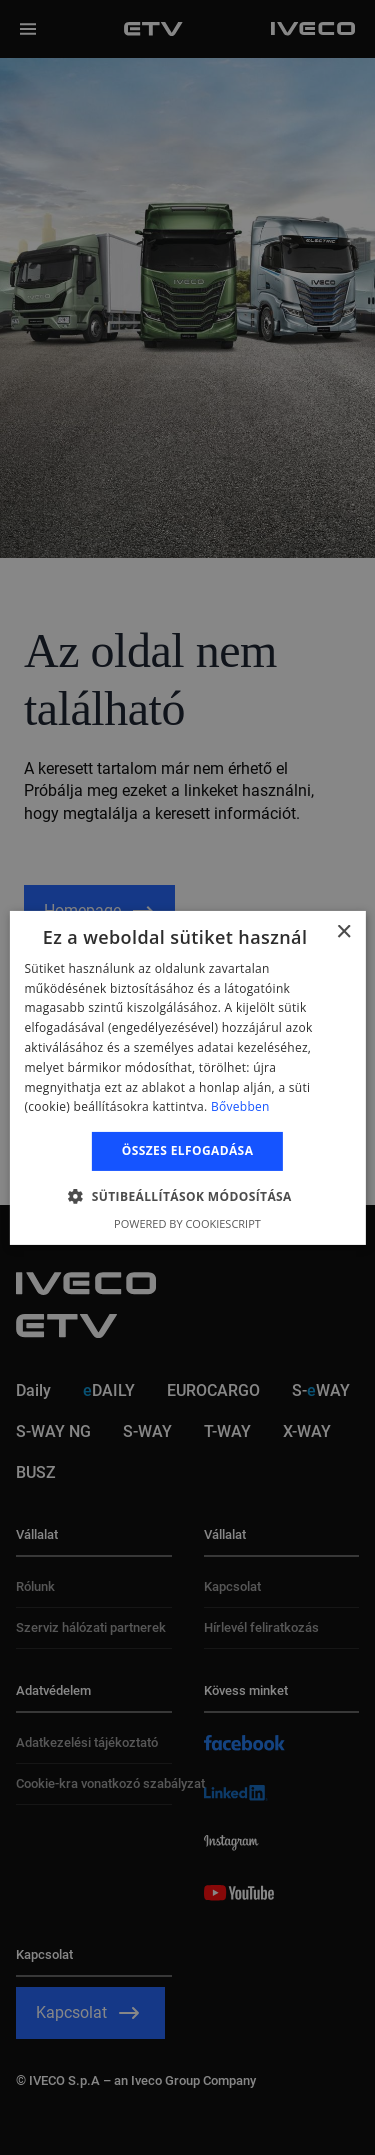  Describe the element at coordinates (188, 1150) in the screenshot. I see `Összes elfogadása [button]` at that location.